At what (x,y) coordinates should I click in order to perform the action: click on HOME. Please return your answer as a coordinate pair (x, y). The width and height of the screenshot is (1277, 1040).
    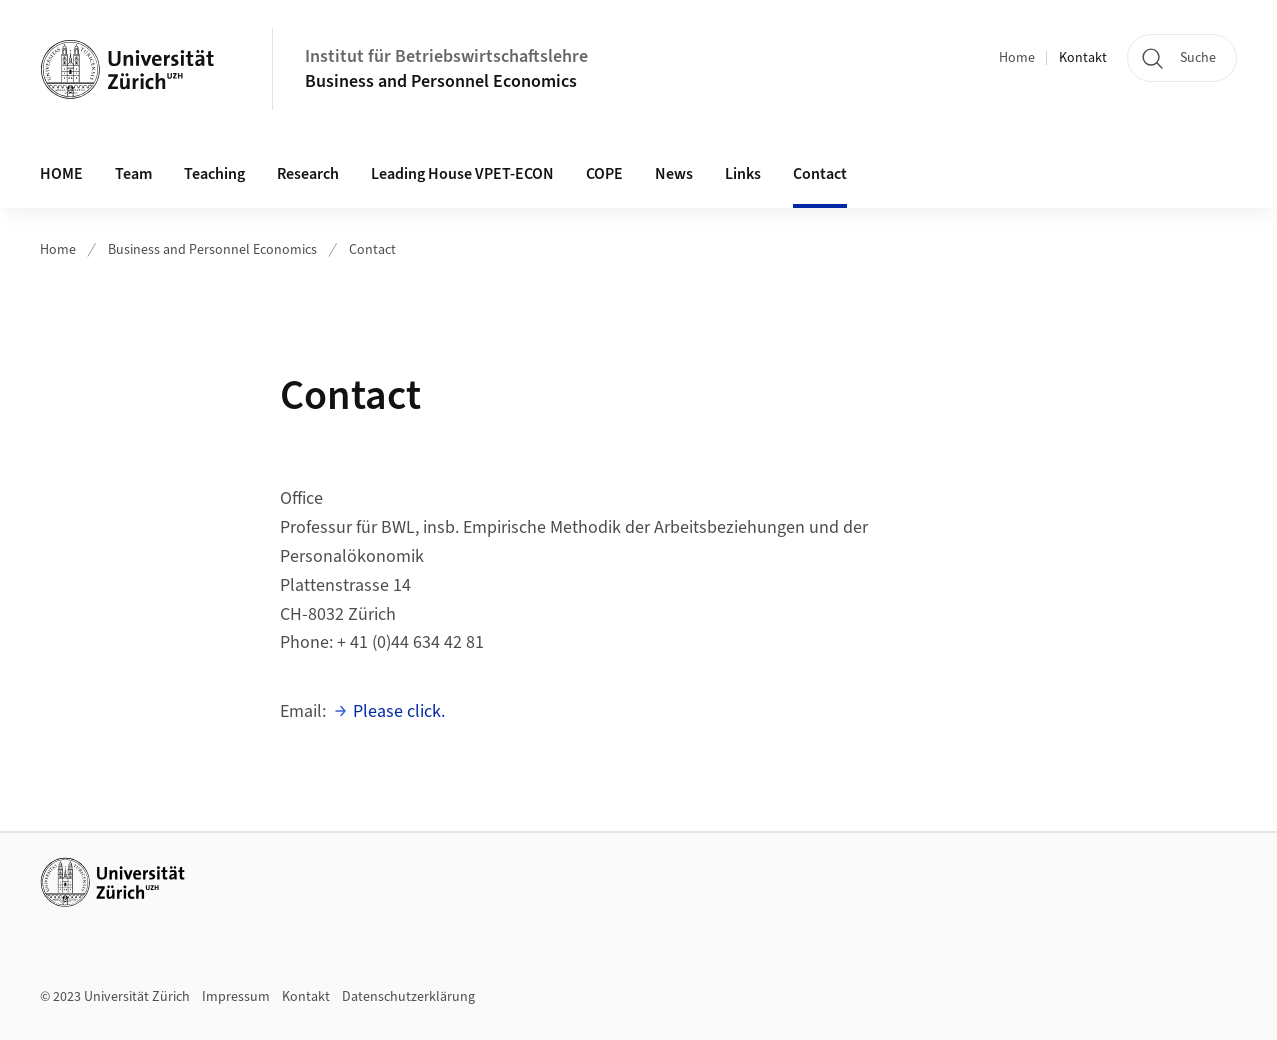
    Looking at the image, I should click on (61, 174).